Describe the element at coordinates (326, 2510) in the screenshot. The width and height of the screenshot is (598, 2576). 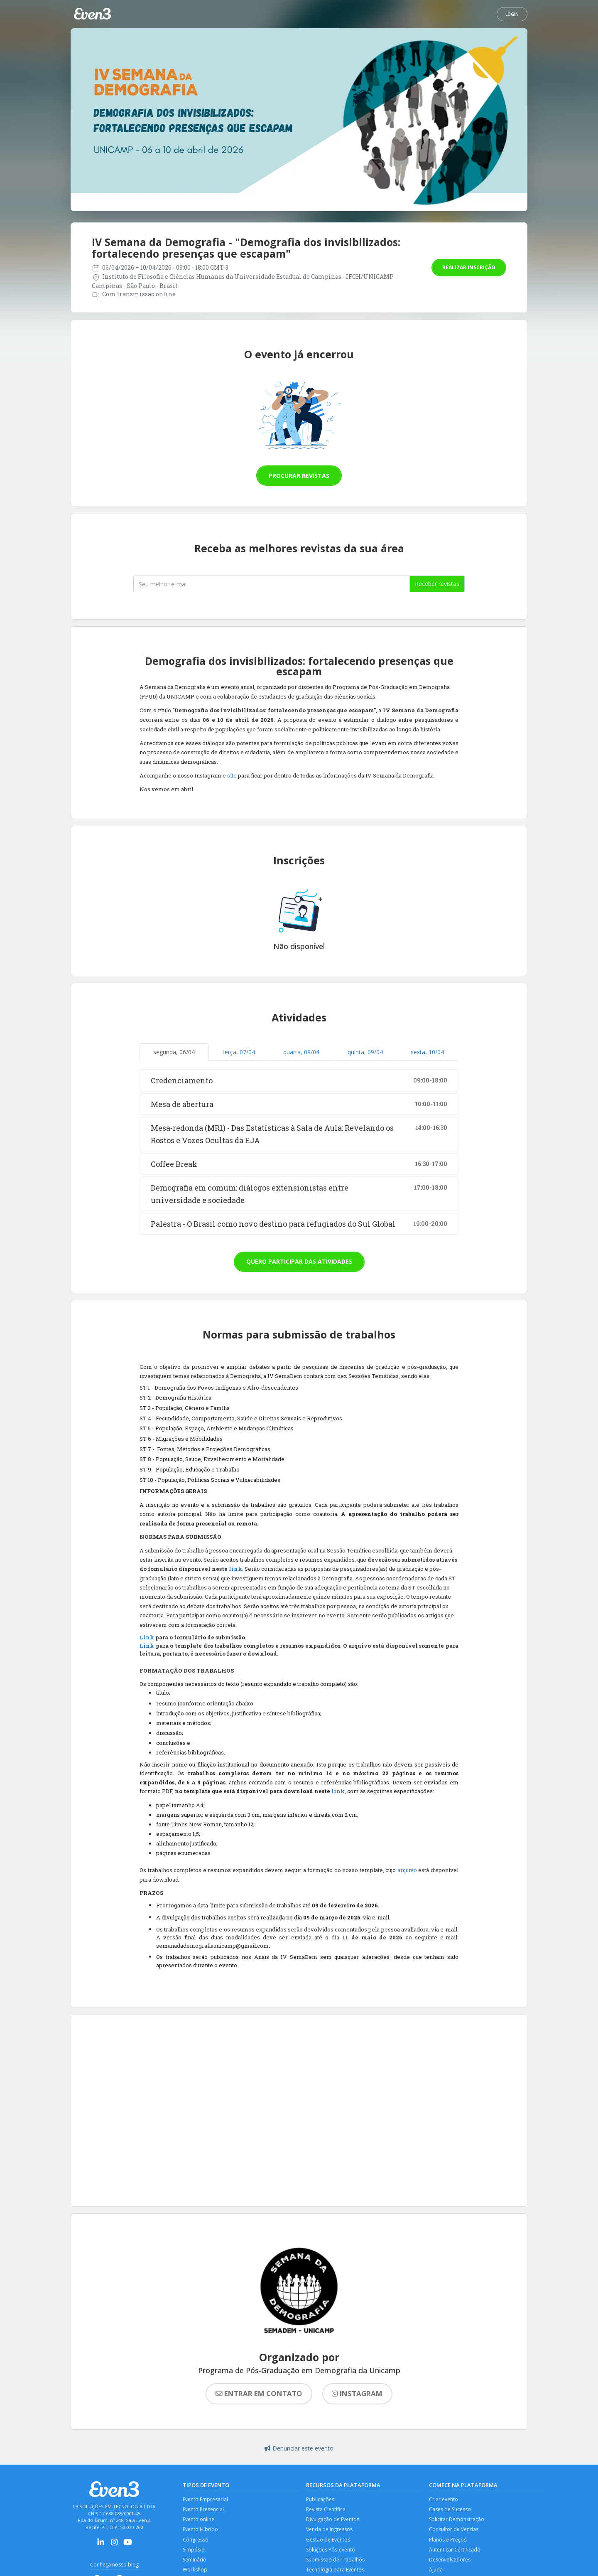
I see `Revista Científica` at that location.